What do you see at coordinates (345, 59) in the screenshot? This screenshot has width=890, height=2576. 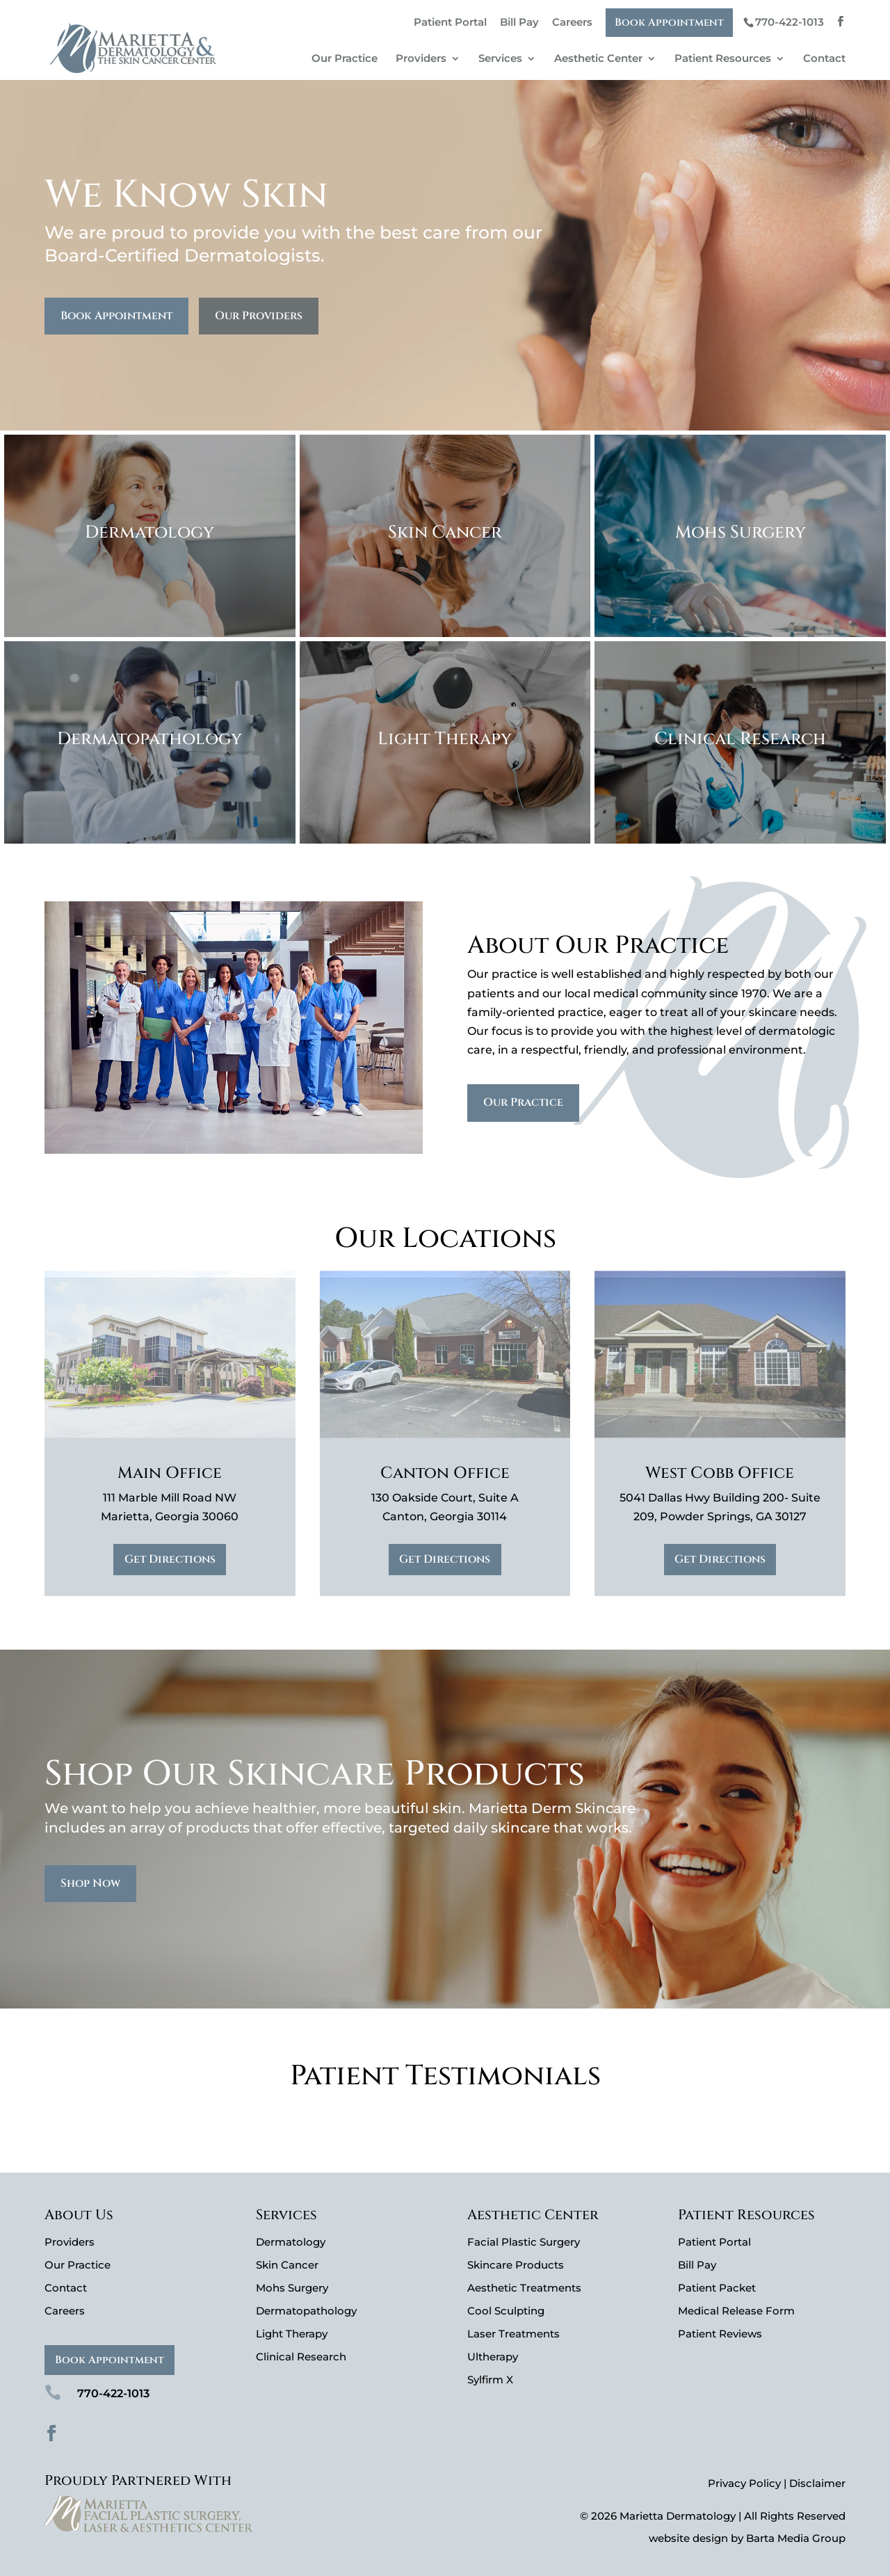 I see `Our Practice` at bounding box center [345, 59].